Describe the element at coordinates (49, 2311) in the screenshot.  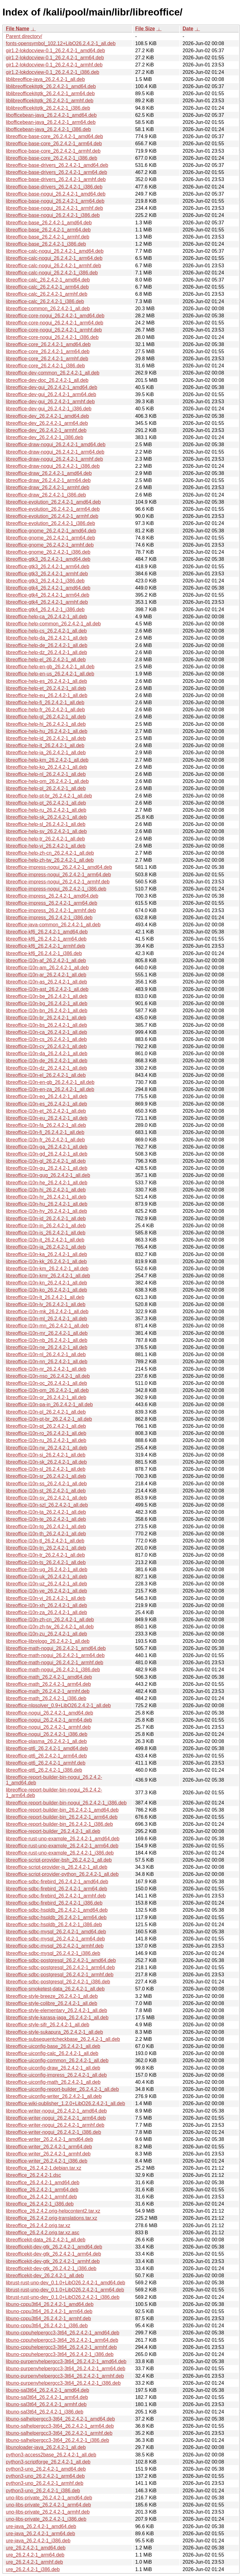
I see `libuno-cppu3t64_26.2.4.2-1_arm64.deb` at that location.